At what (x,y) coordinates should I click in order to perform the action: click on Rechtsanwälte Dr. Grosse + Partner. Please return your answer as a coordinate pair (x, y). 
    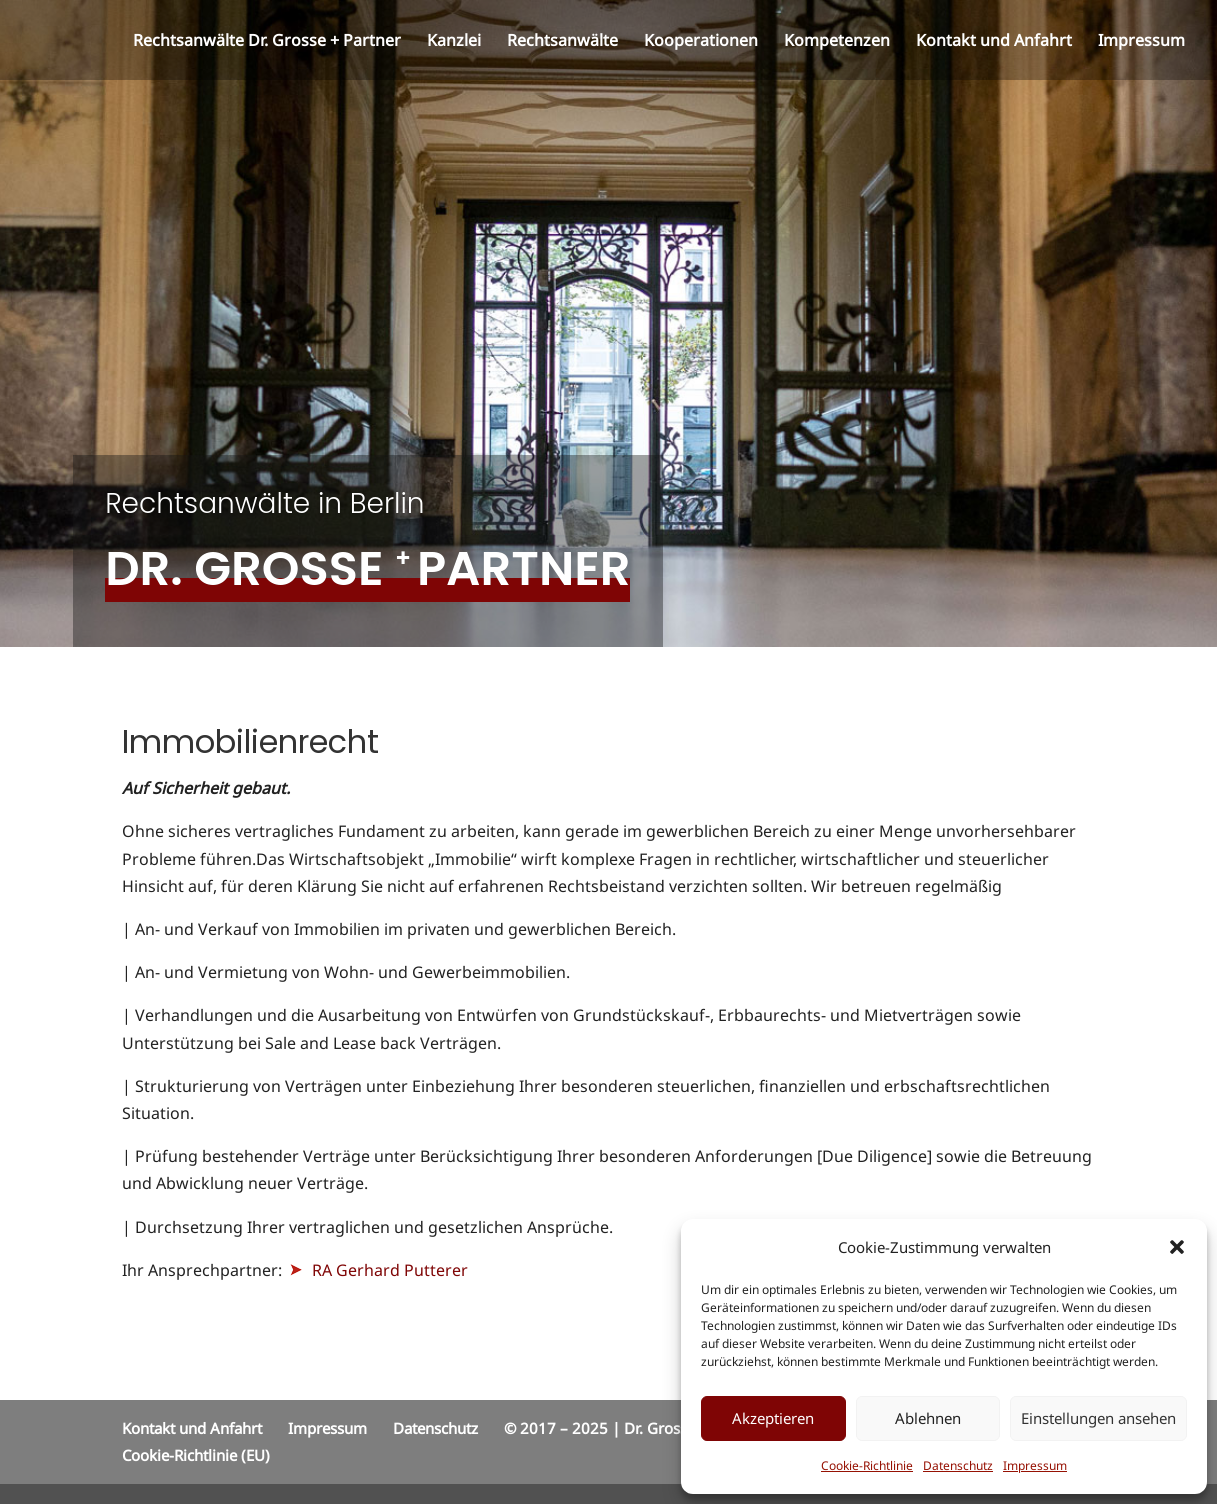
    Looking at the image, I should click on (267, 42).